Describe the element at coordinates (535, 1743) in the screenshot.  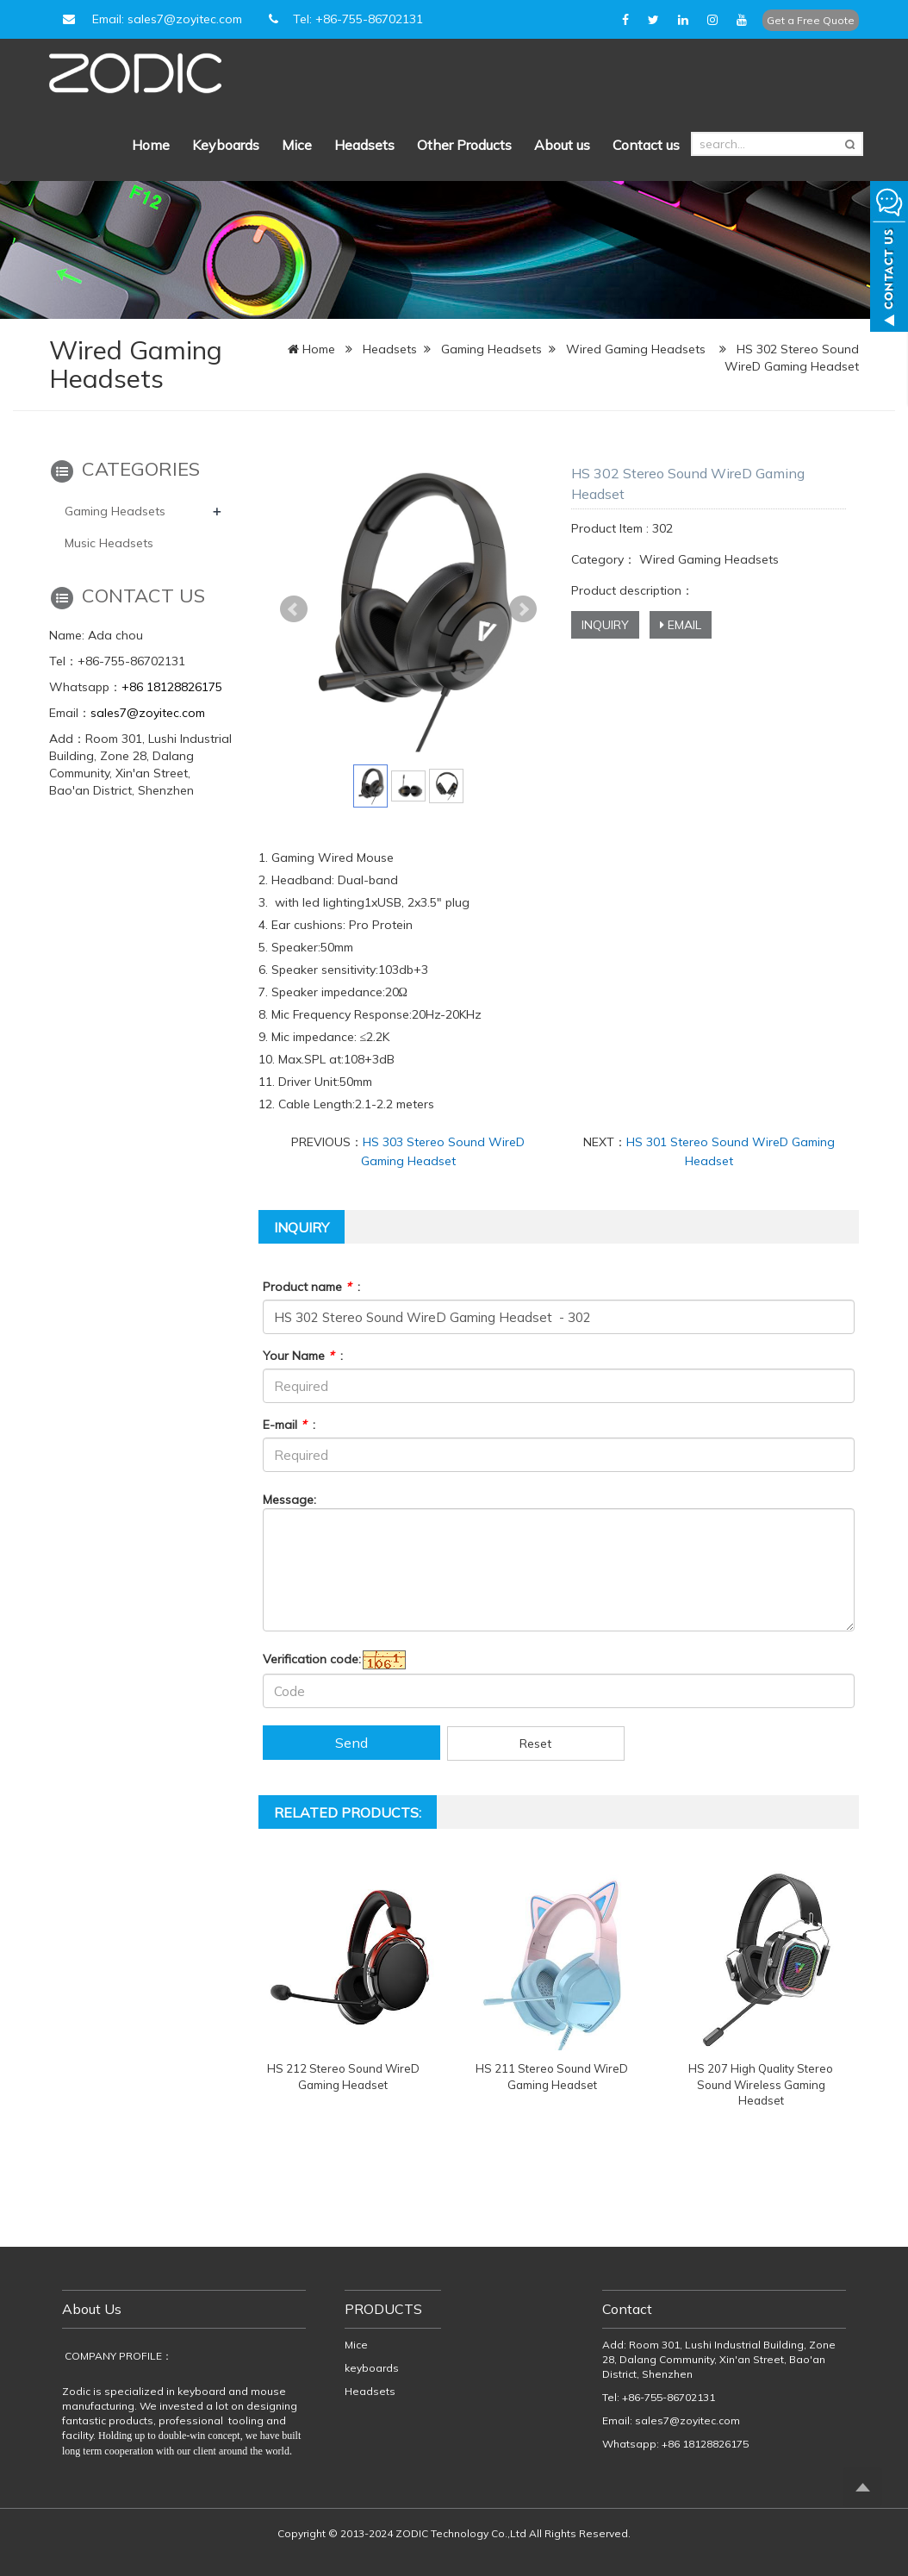
I see `Reset` at that location.